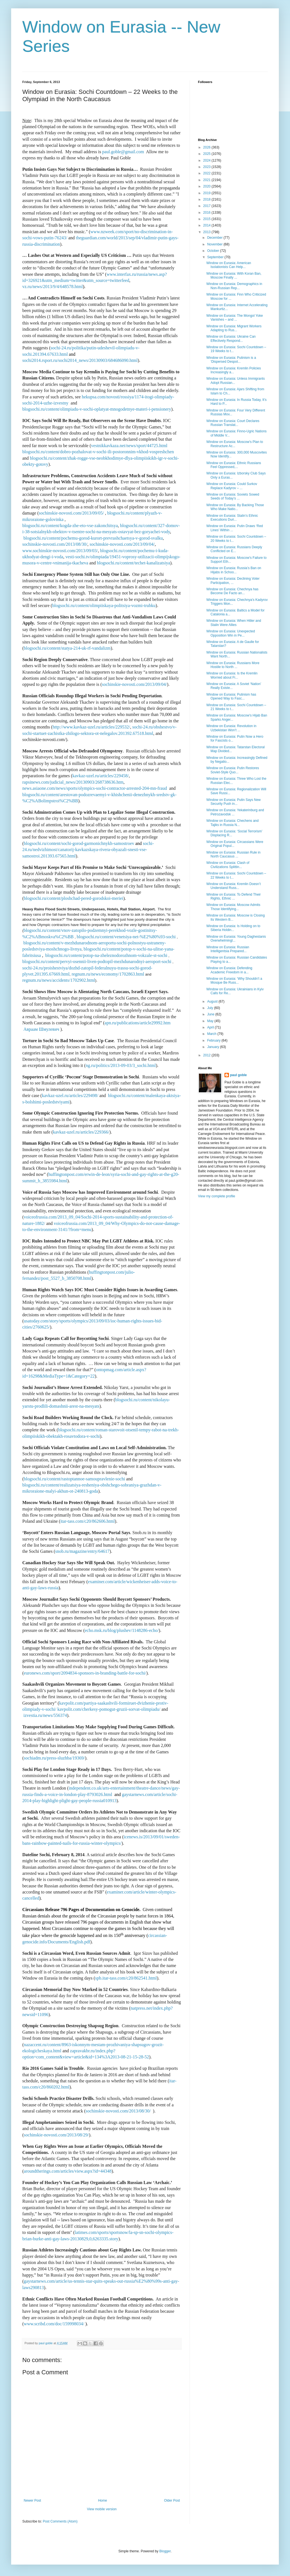  I want to click on Window on Eurasia: Demographics in Non-Russian Rep..., so click(234, 286).